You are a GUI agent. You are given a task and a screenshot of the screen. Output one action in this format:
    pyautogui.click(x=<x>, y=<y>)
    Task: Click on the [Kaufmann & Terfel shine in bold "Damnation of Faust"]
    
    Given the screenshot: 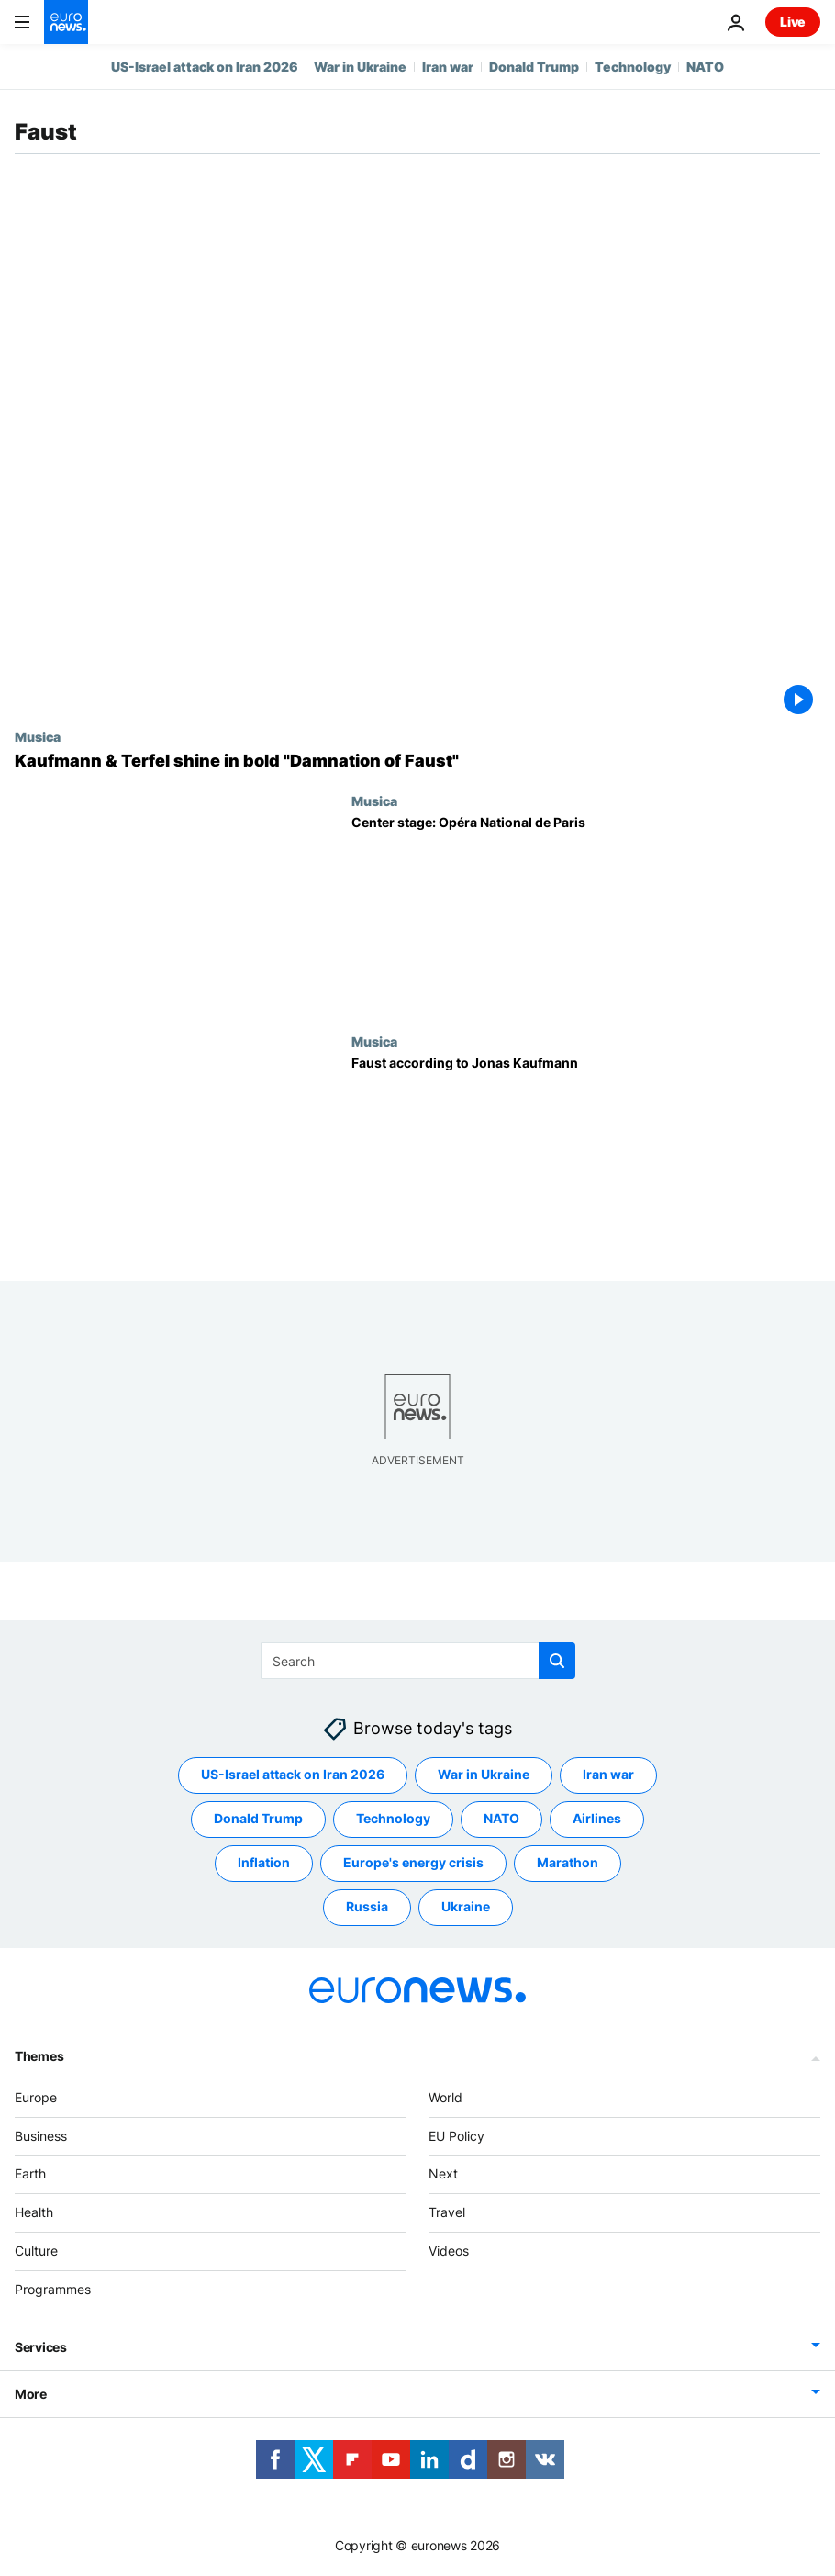 What is the action you would take?
    pyautogui.click(x=417, y=761)
    